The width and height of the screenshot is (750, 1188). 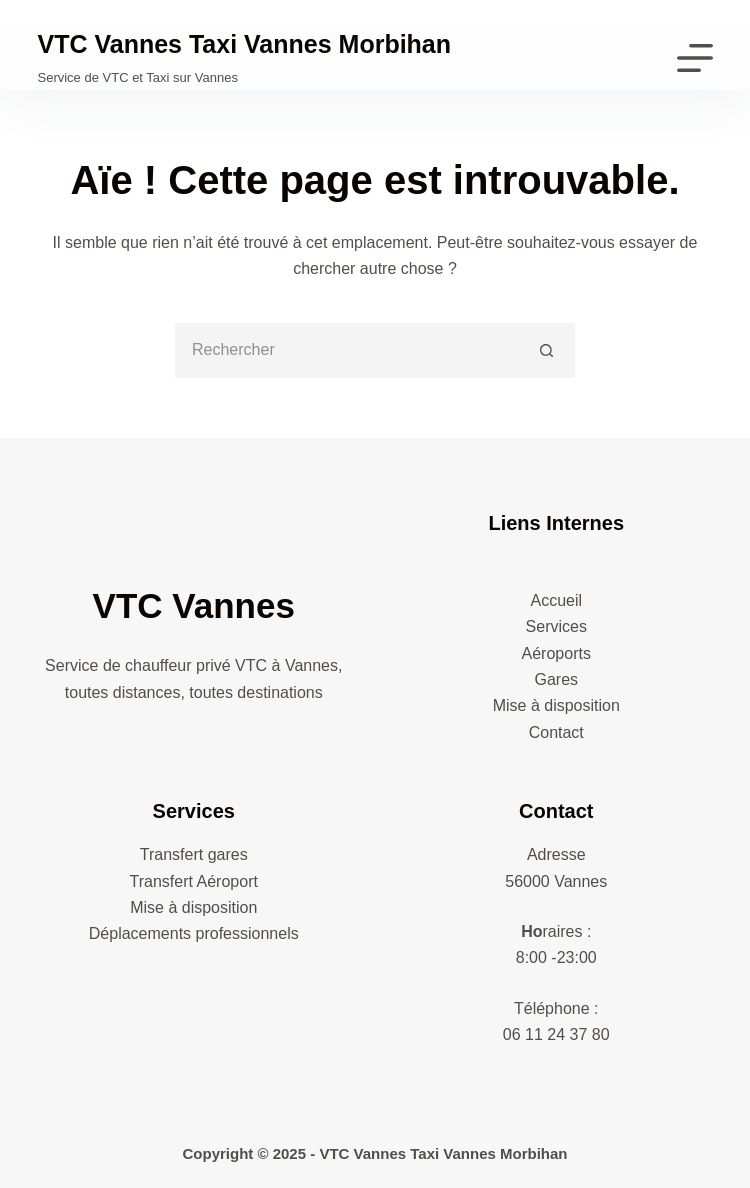 I want to click on Transfert Aéroport, so click(x=194, y=881).